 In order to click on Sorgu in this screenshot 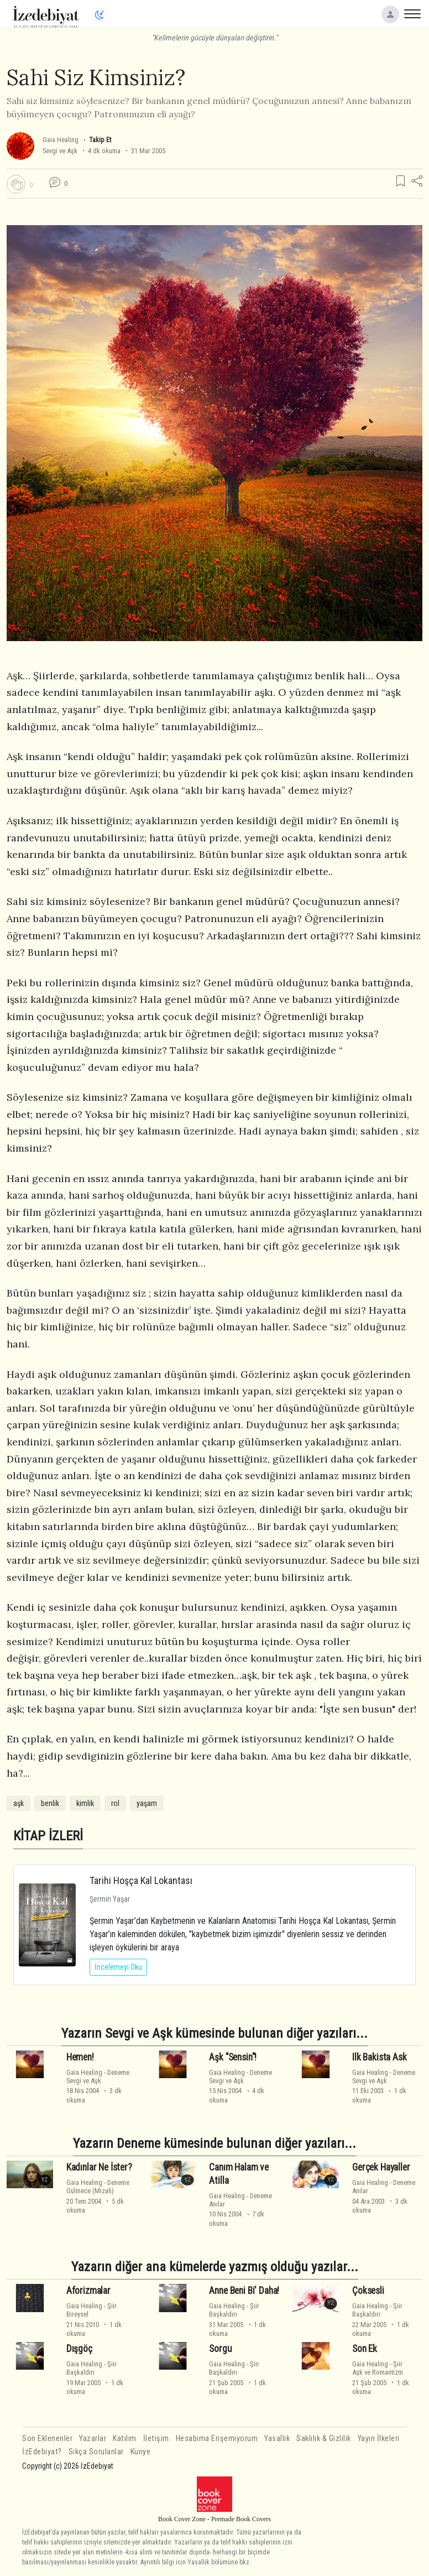, I will do `click(220, 2348)`.